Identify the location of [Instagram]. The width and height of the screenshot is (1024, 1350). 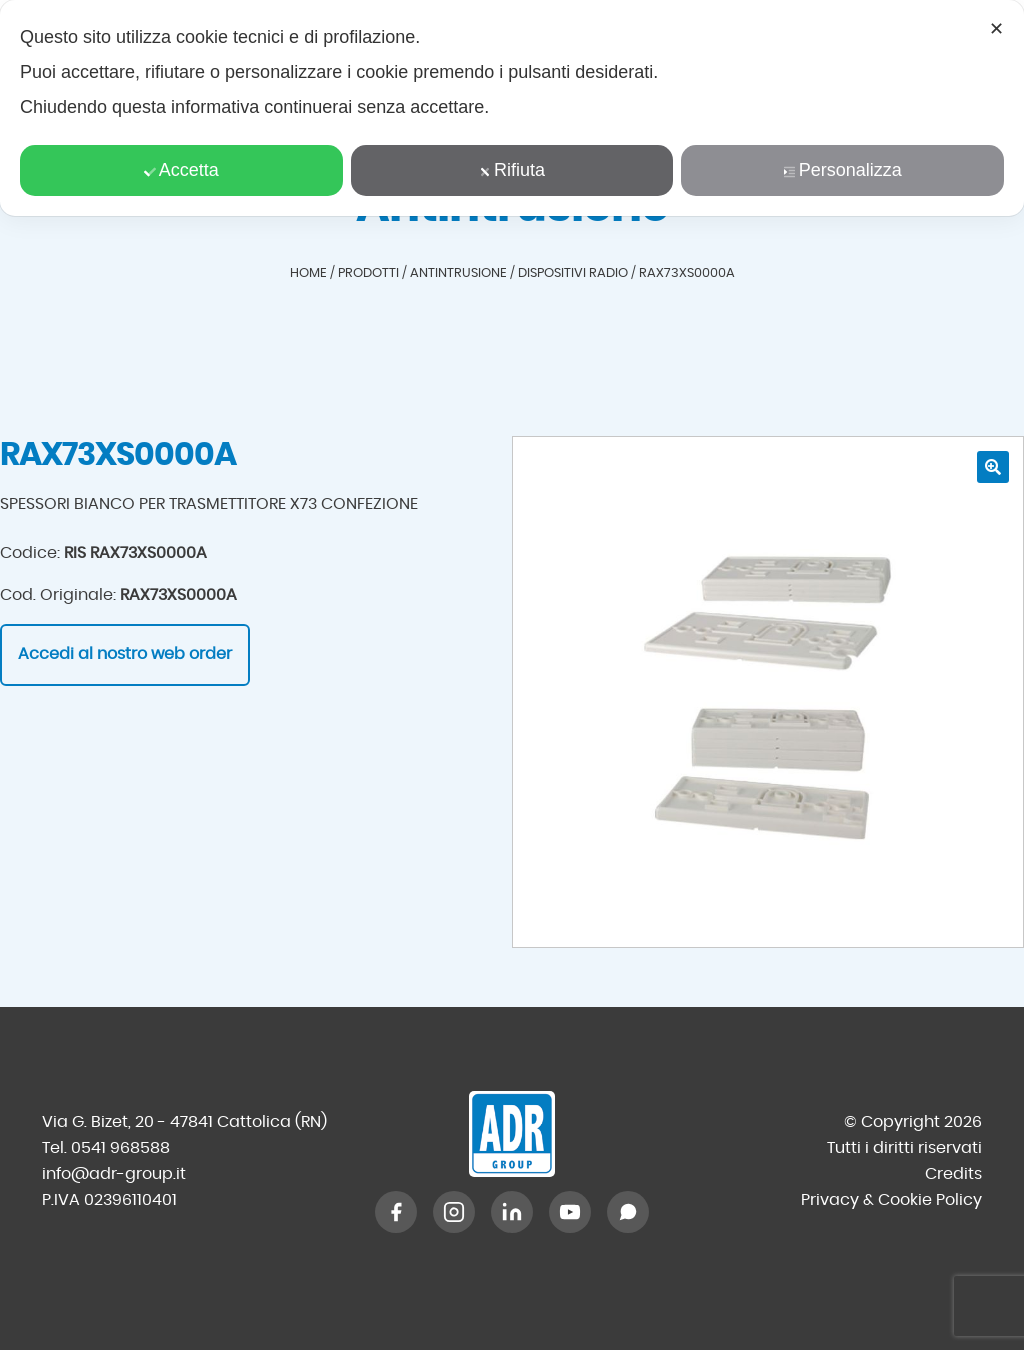
(454, 1212).